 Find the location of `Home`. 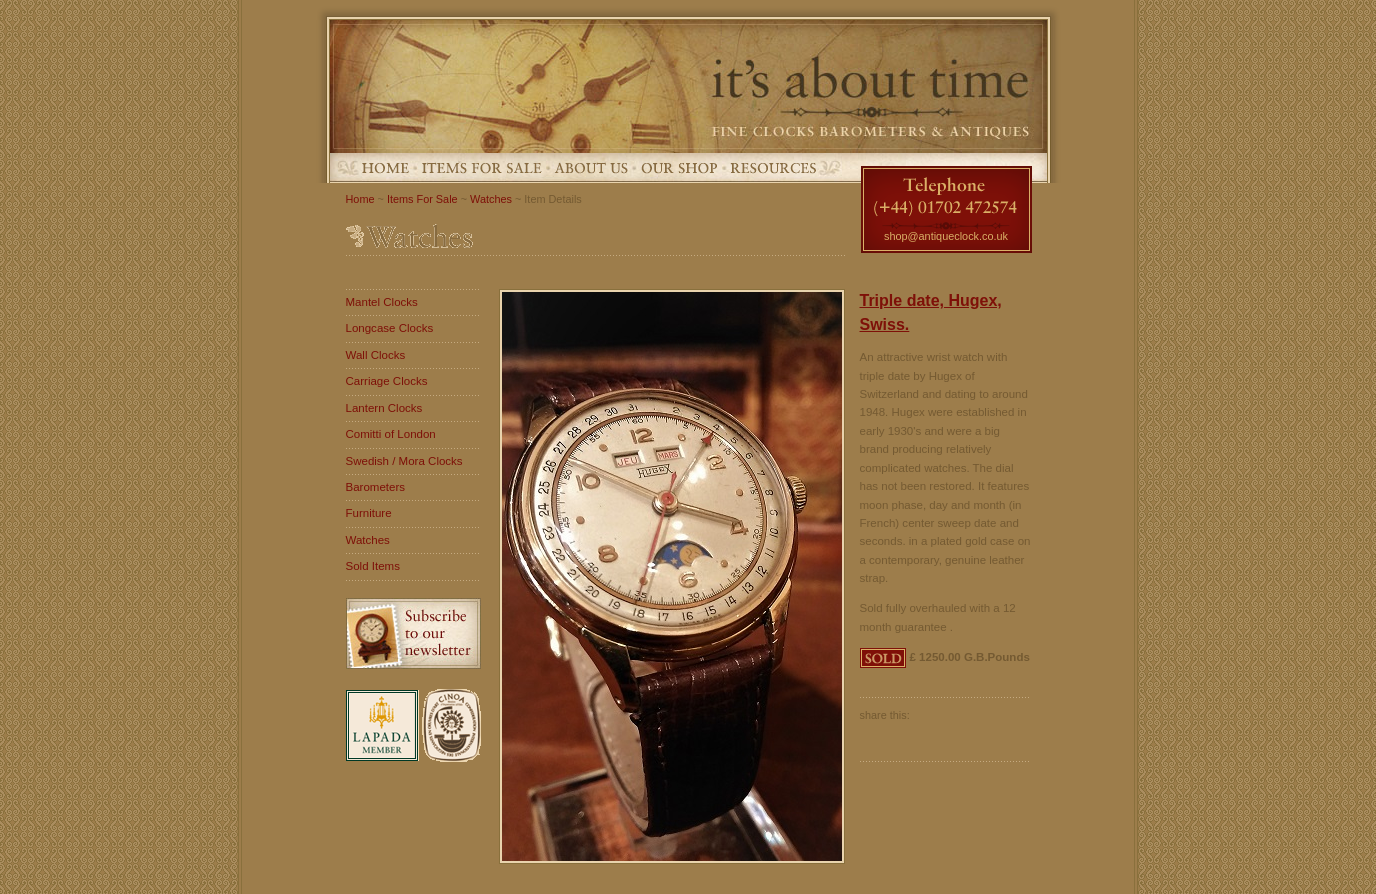

Home is located at coordinates (385, 167).